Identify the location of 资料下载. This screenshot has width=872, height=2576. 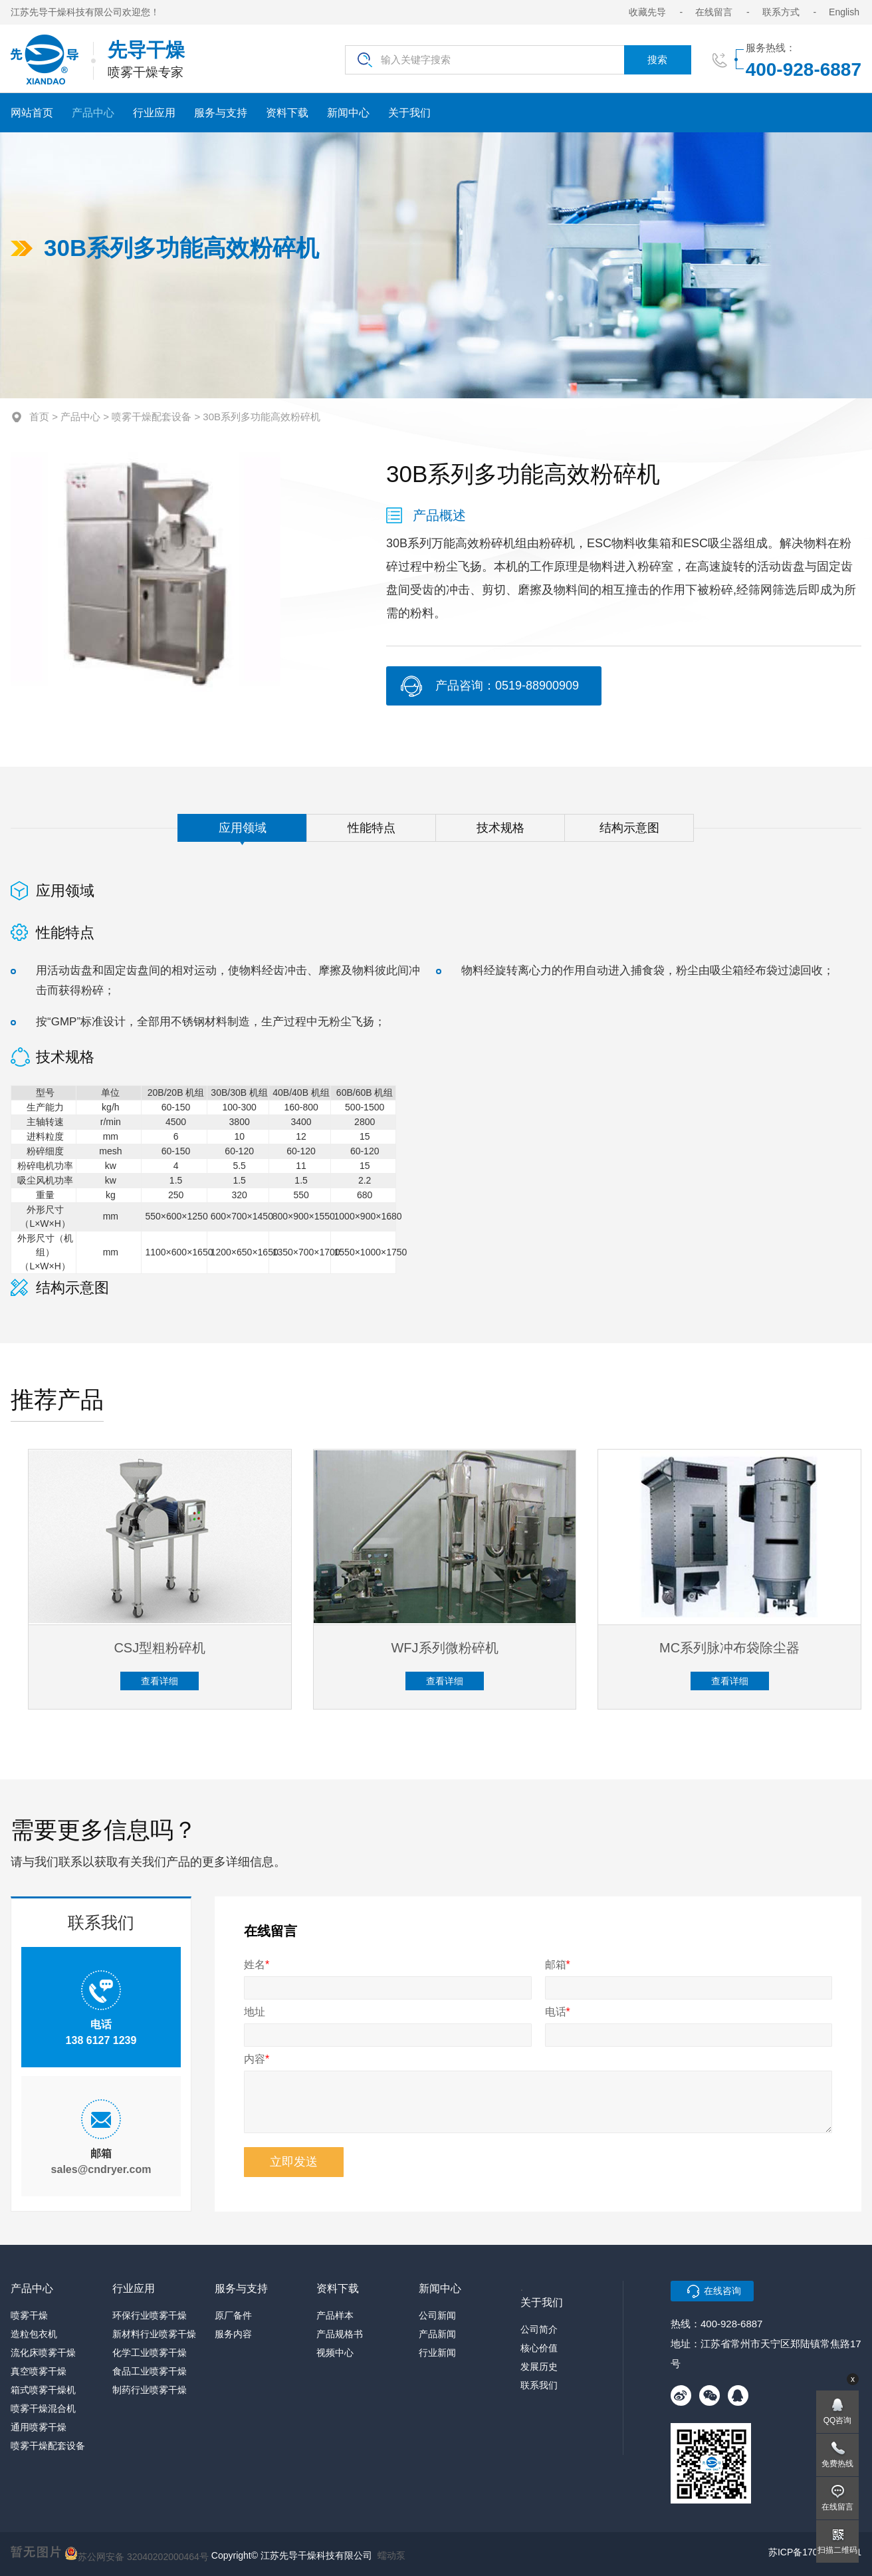
(287, 112).